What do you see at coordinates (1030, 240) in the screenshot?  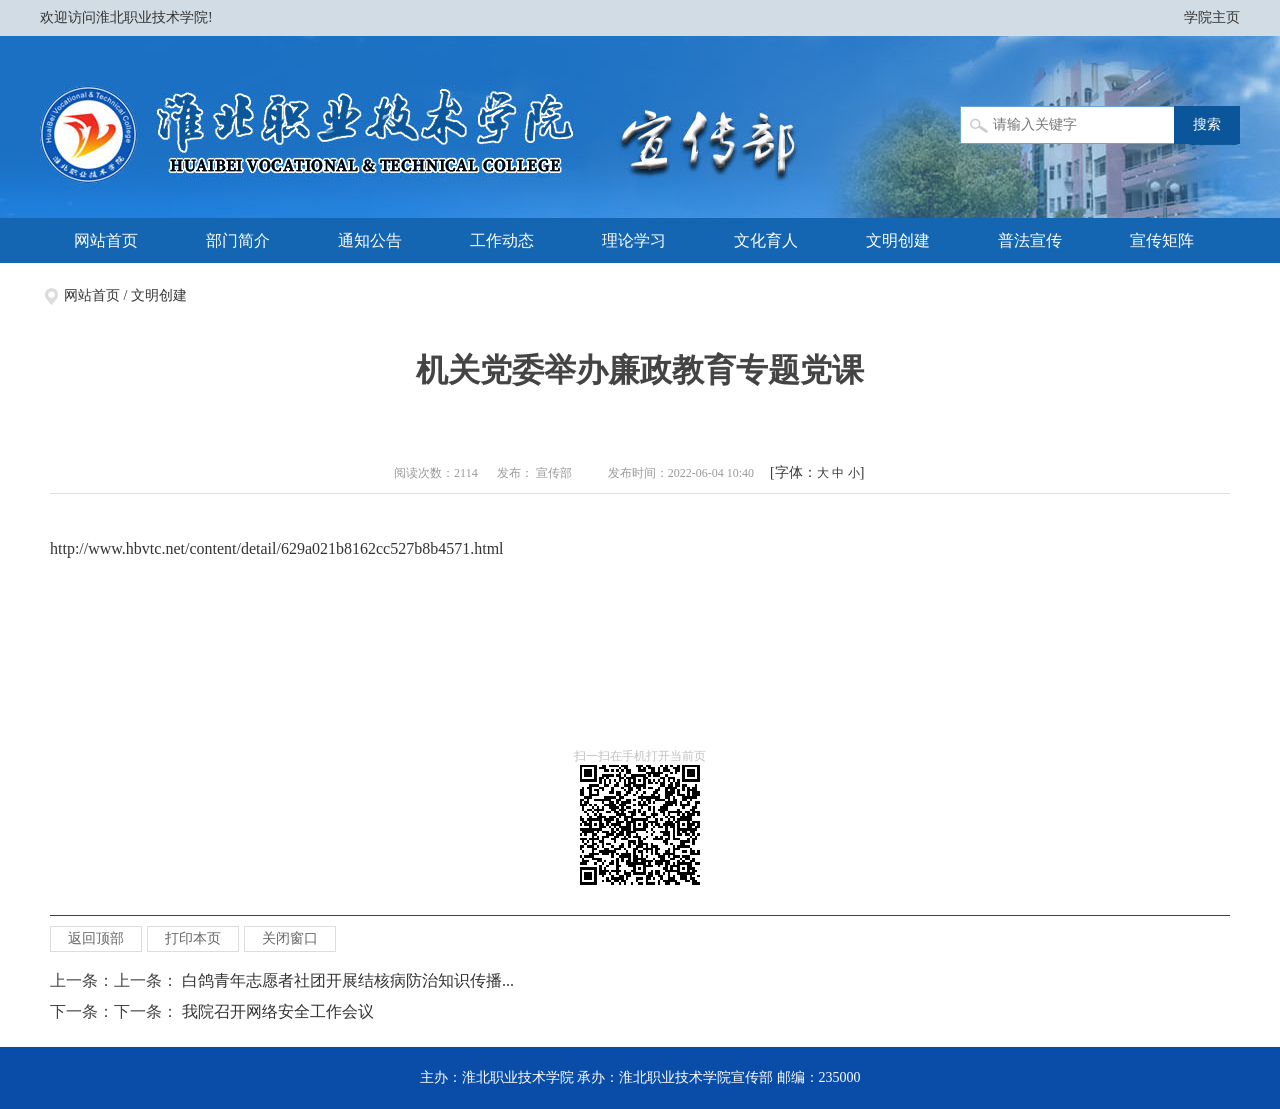 I see `普法宣传` at bounding box center [1030, 240].